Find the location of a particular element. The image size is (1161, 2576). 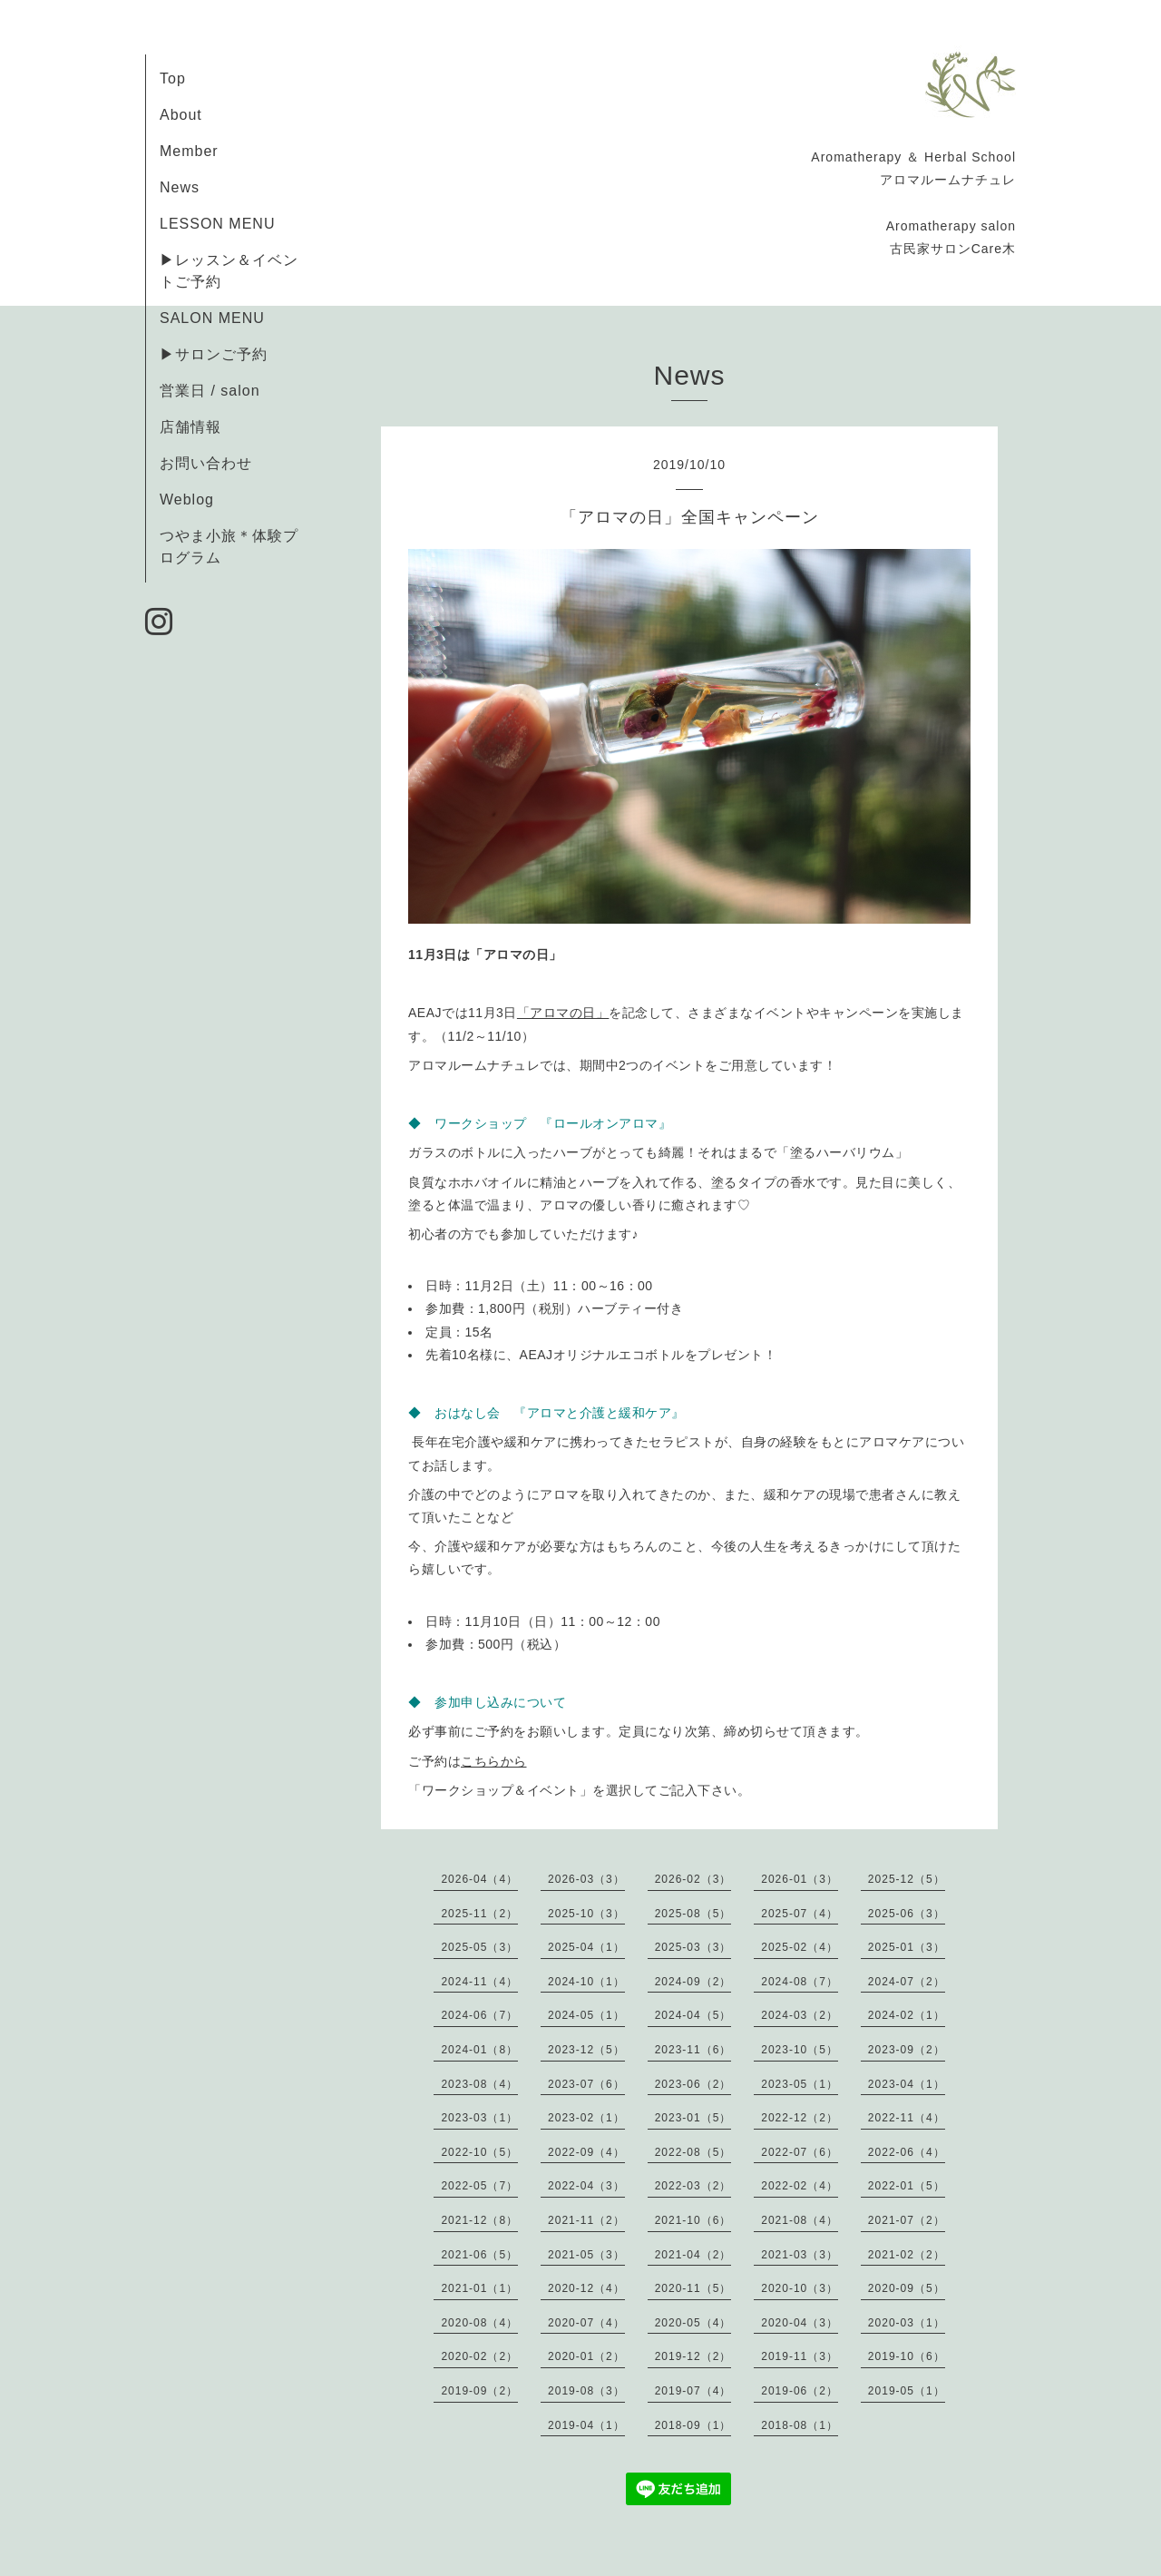

2021-04（2） is located at coordinates (693, 2254).